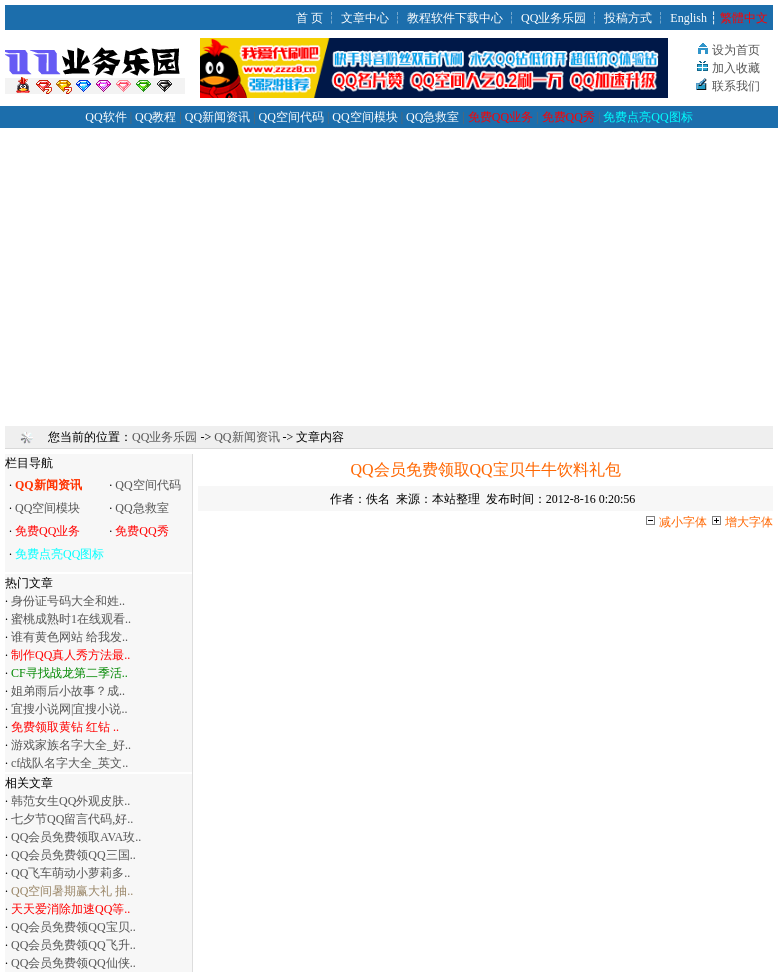 This screenshot has width=778, height=972. What do you see at coordinates (628, 18) in the screenshot?
I see `投稿方式` at bounding box center [628, 18].